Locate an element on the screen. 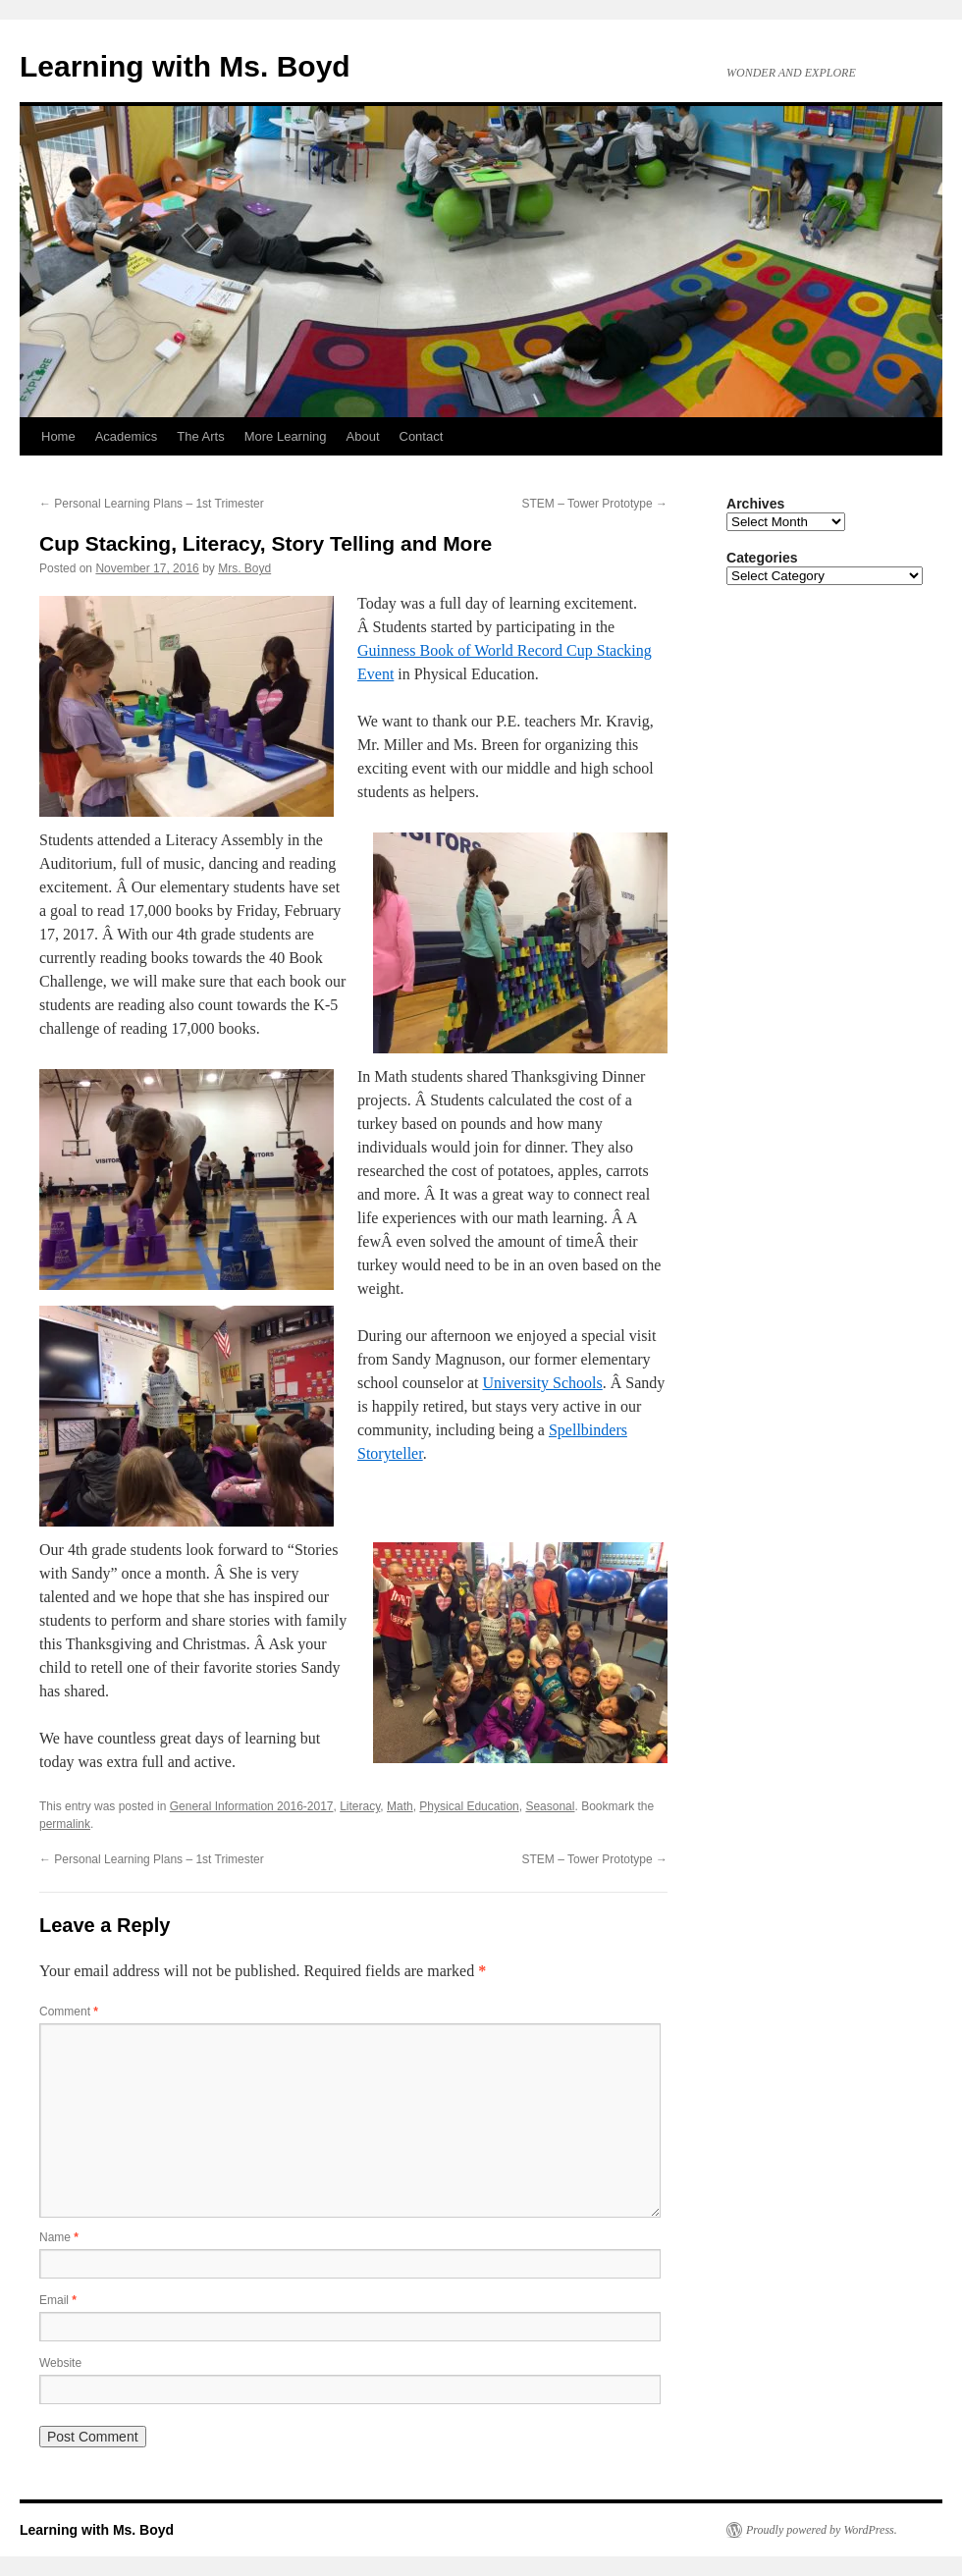 Image resolution: width=962 pixels, height=2576 pixels. Website is located at coordinates (60, 2363).